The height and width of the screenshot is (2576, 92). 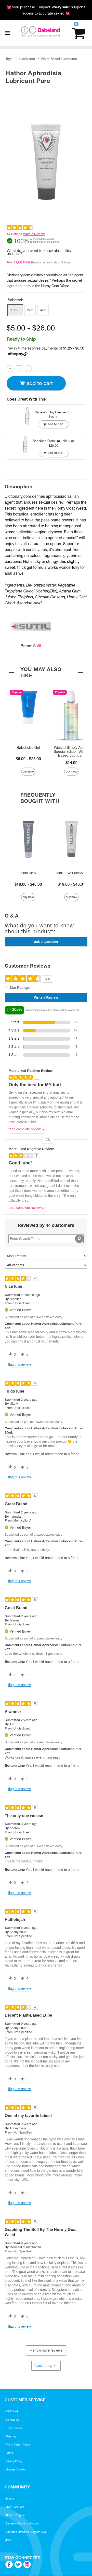 What do you see at coordinates (71, 751) in the screenshot?
I see `Wicked Simply Aqua - Special Edition Water-Based Lubricant` at bounding box center [71, 751].